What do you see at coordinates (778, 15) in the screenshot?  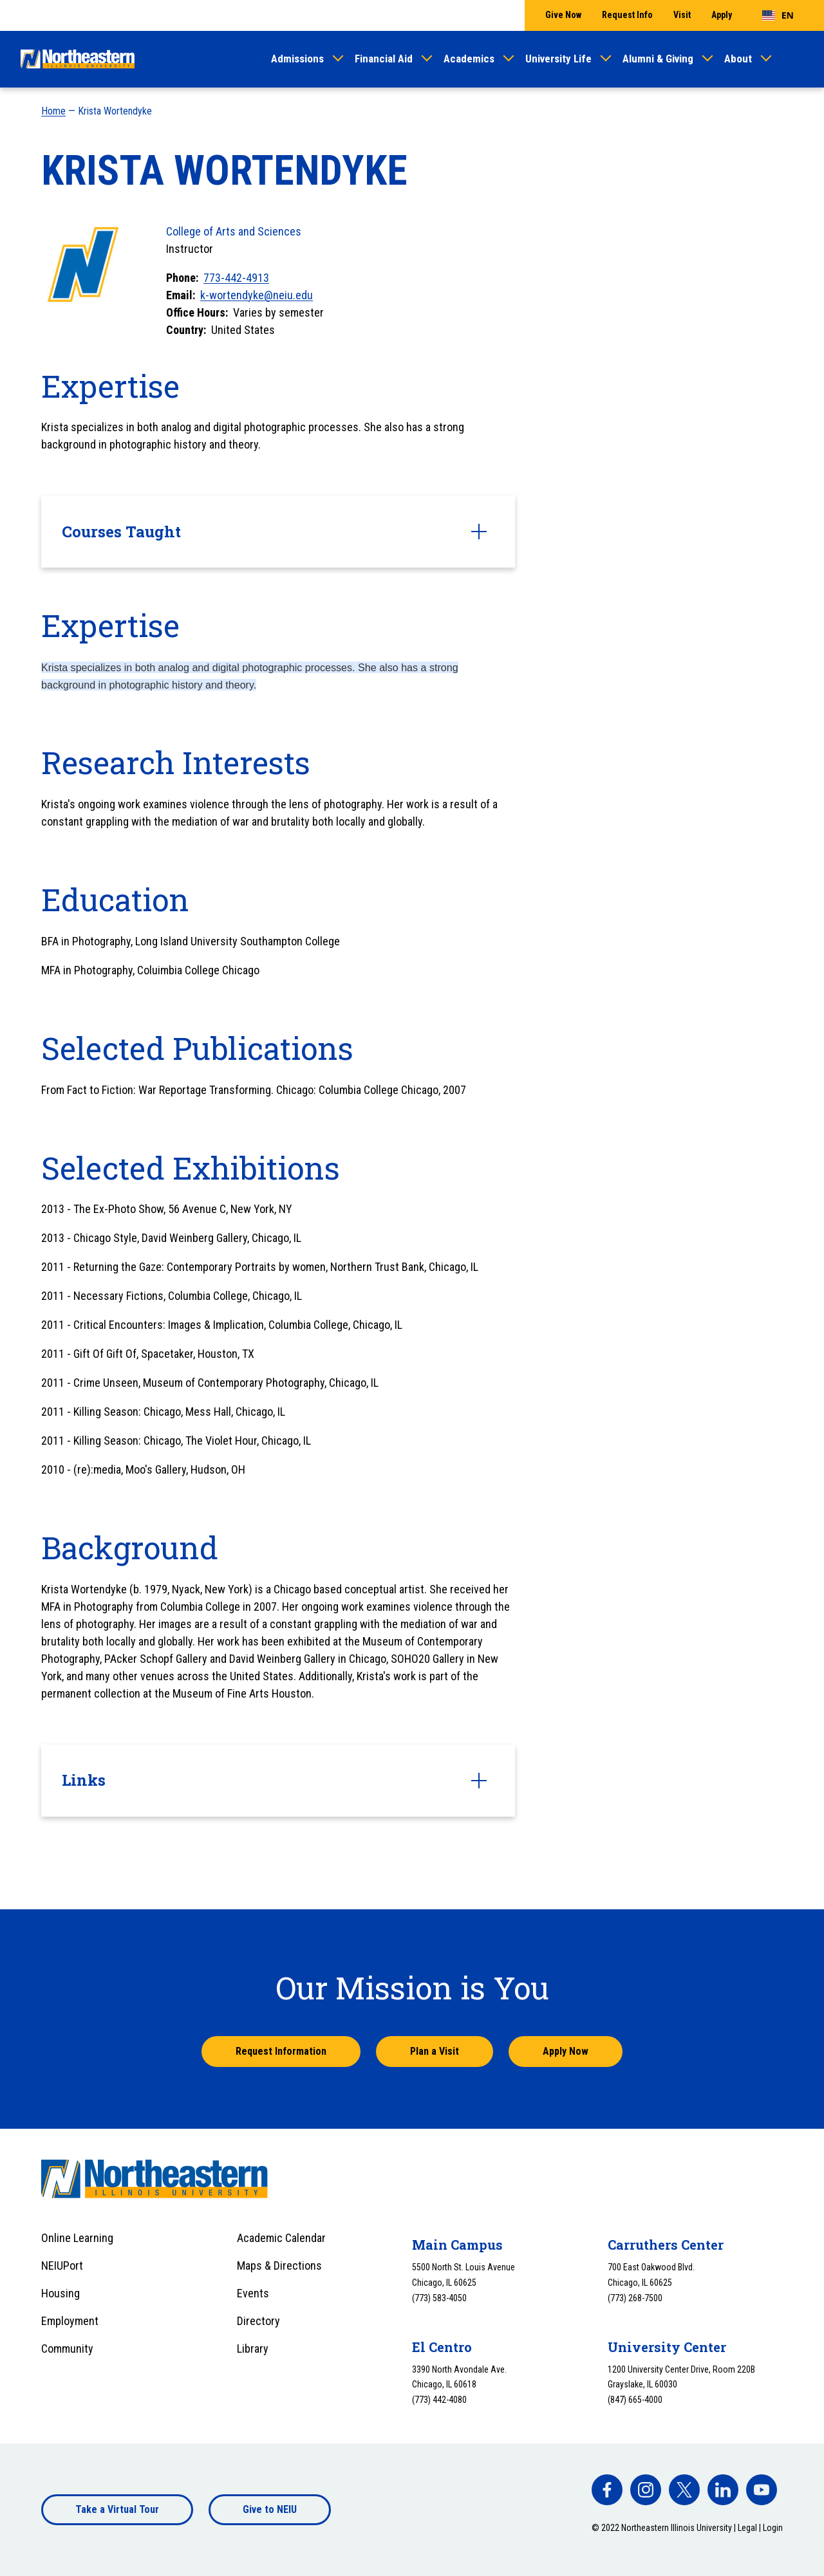 I see `[combobox]` at bounding box center [778, 15].